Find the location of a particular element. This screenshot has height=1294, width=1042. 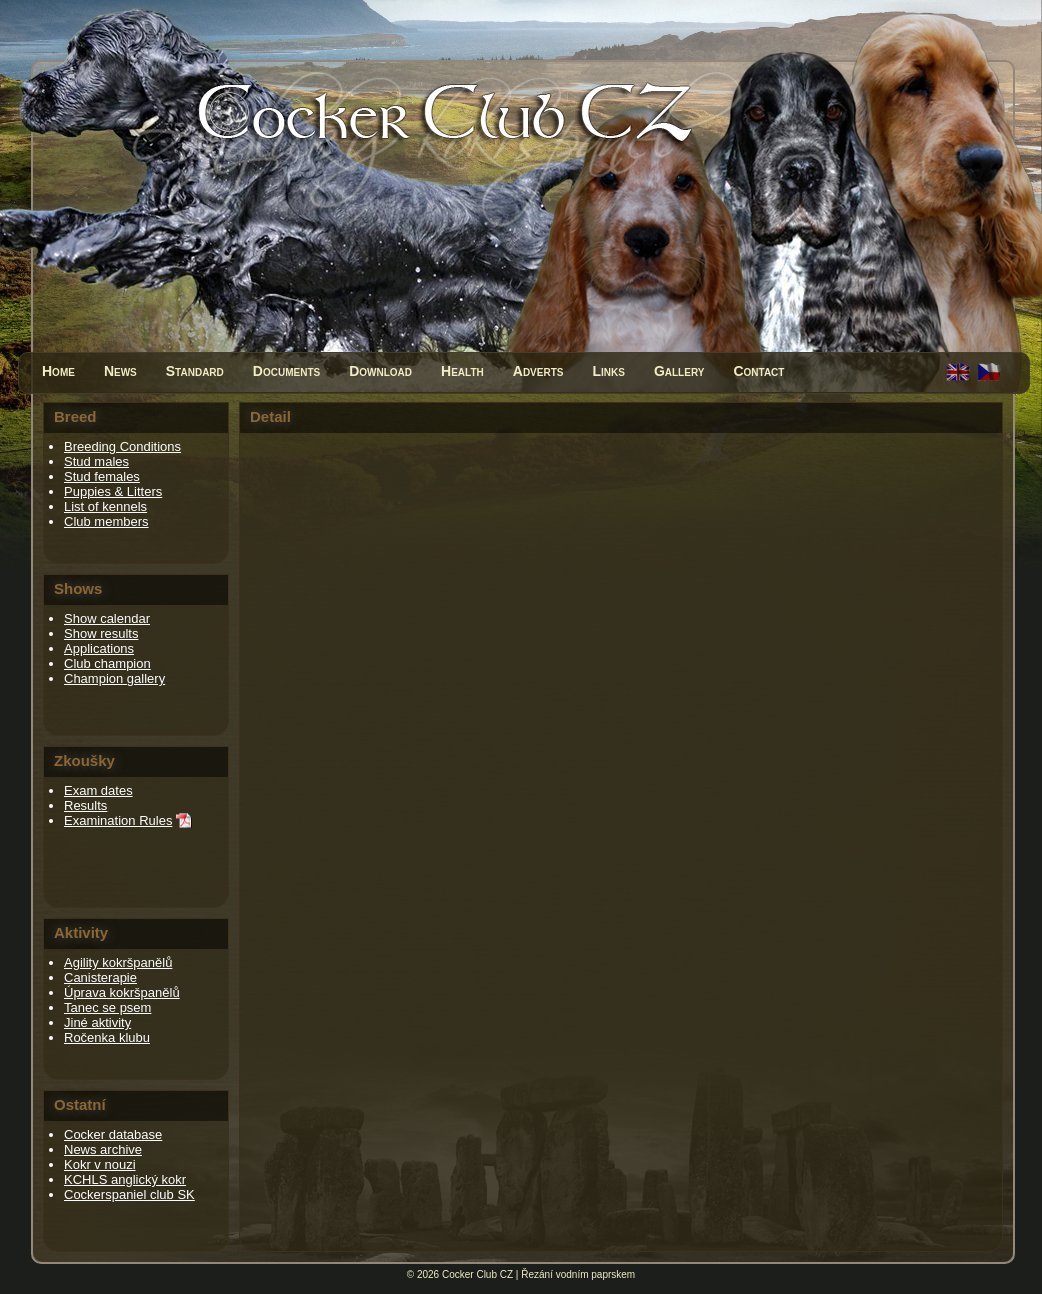

Úprava kokršpanělů is located at coordinates (122, 992).